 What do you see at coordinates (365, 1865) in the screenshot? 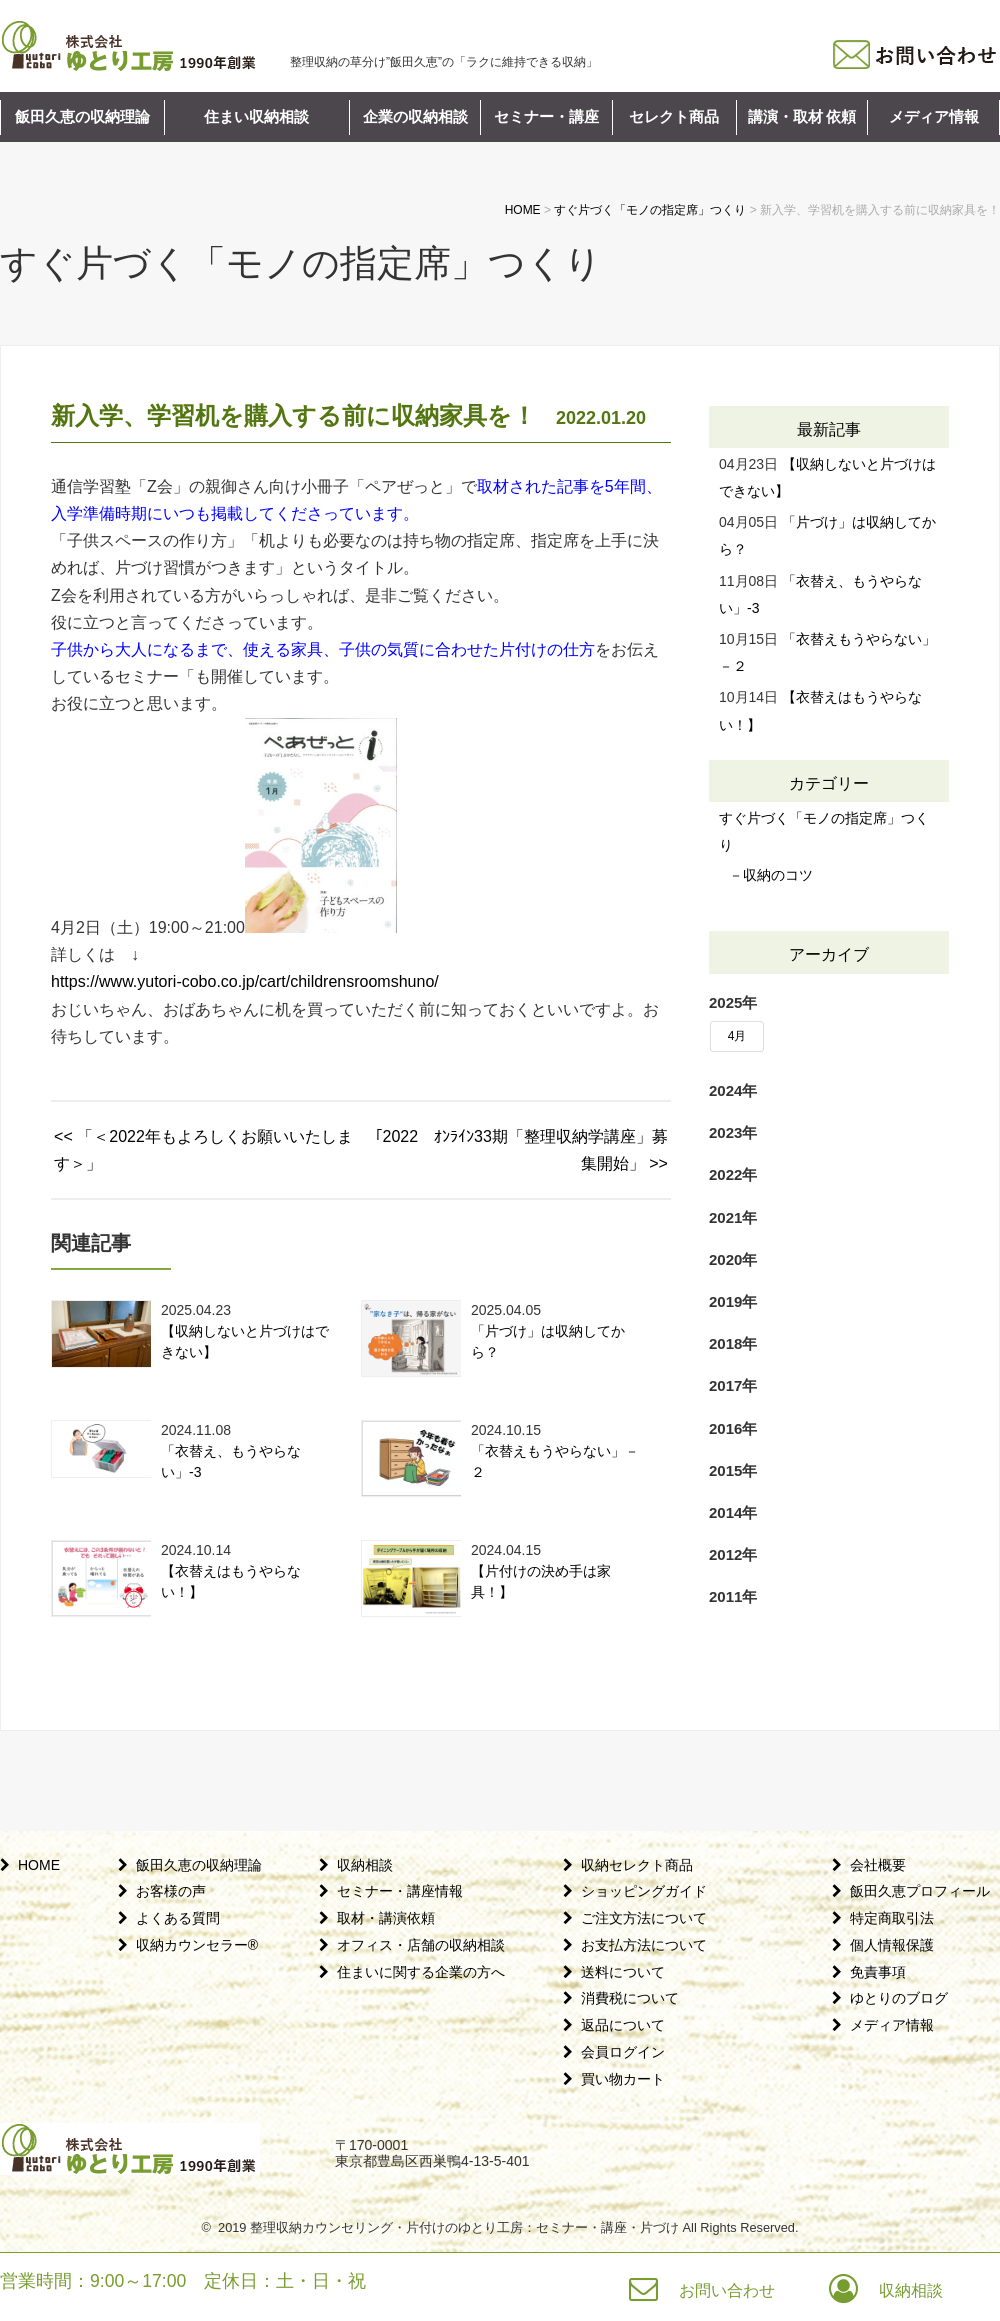
I see `収納相談` at bounding box center [365, 1865].